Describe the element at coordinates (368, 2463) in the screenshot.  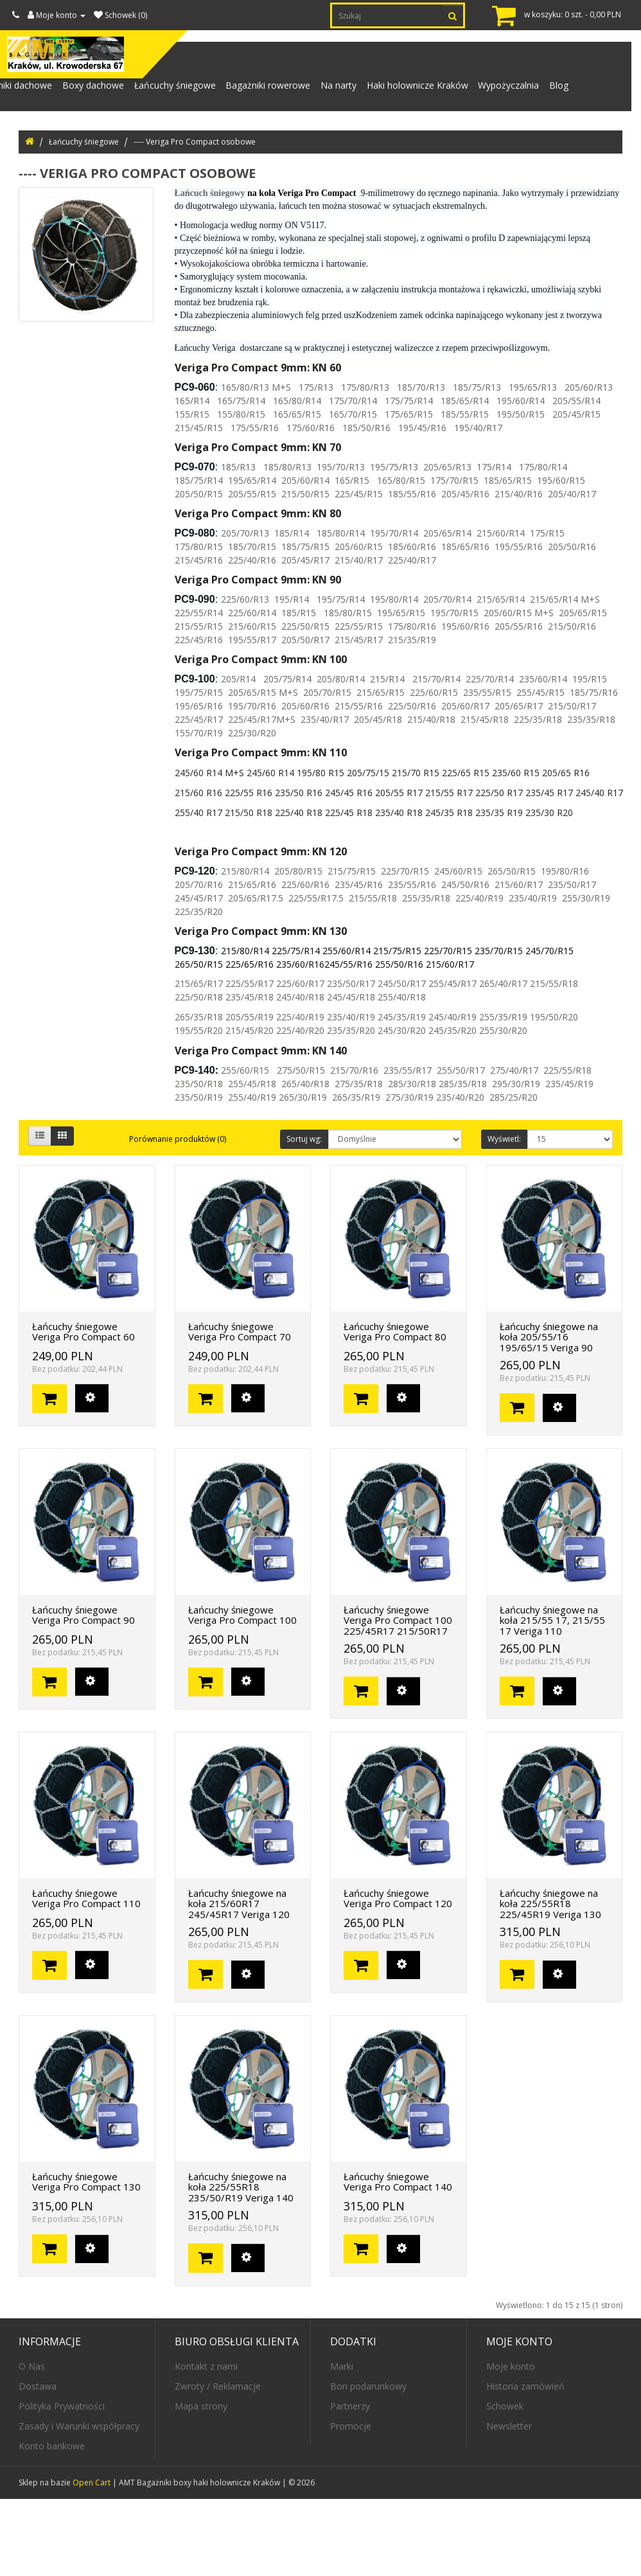
I see `Bon podarunkowy` at that location.